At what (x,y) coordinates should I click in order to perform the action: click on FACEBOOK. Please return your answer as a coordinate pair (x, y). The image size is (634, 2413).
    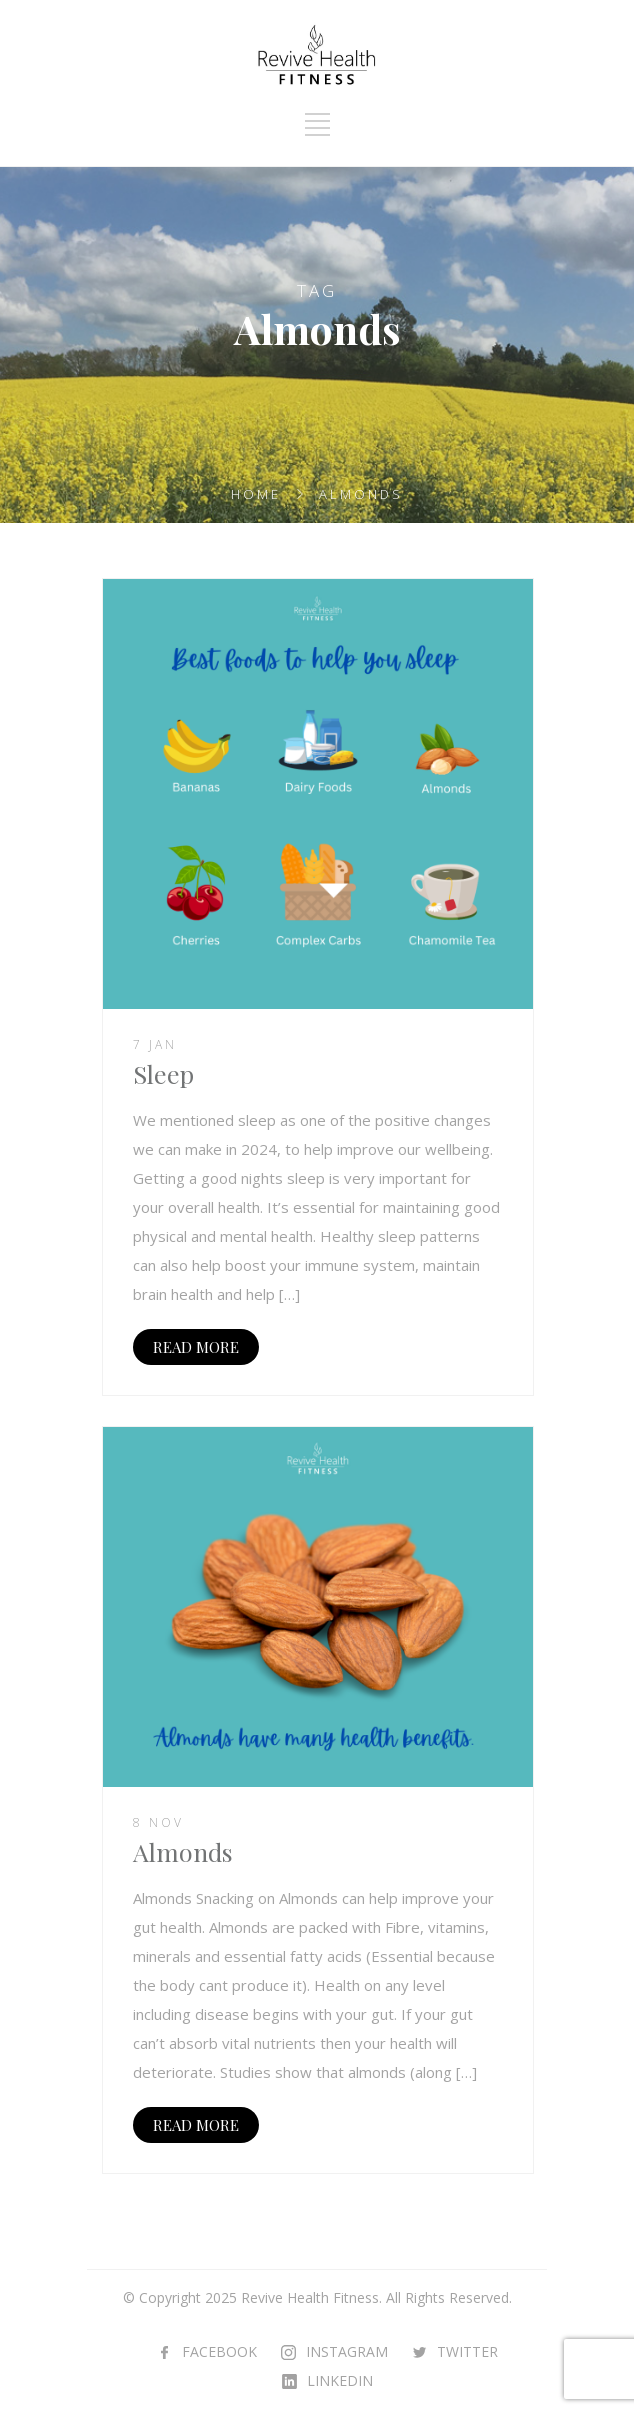
    Looking at the image, I should click on (219, 2351).